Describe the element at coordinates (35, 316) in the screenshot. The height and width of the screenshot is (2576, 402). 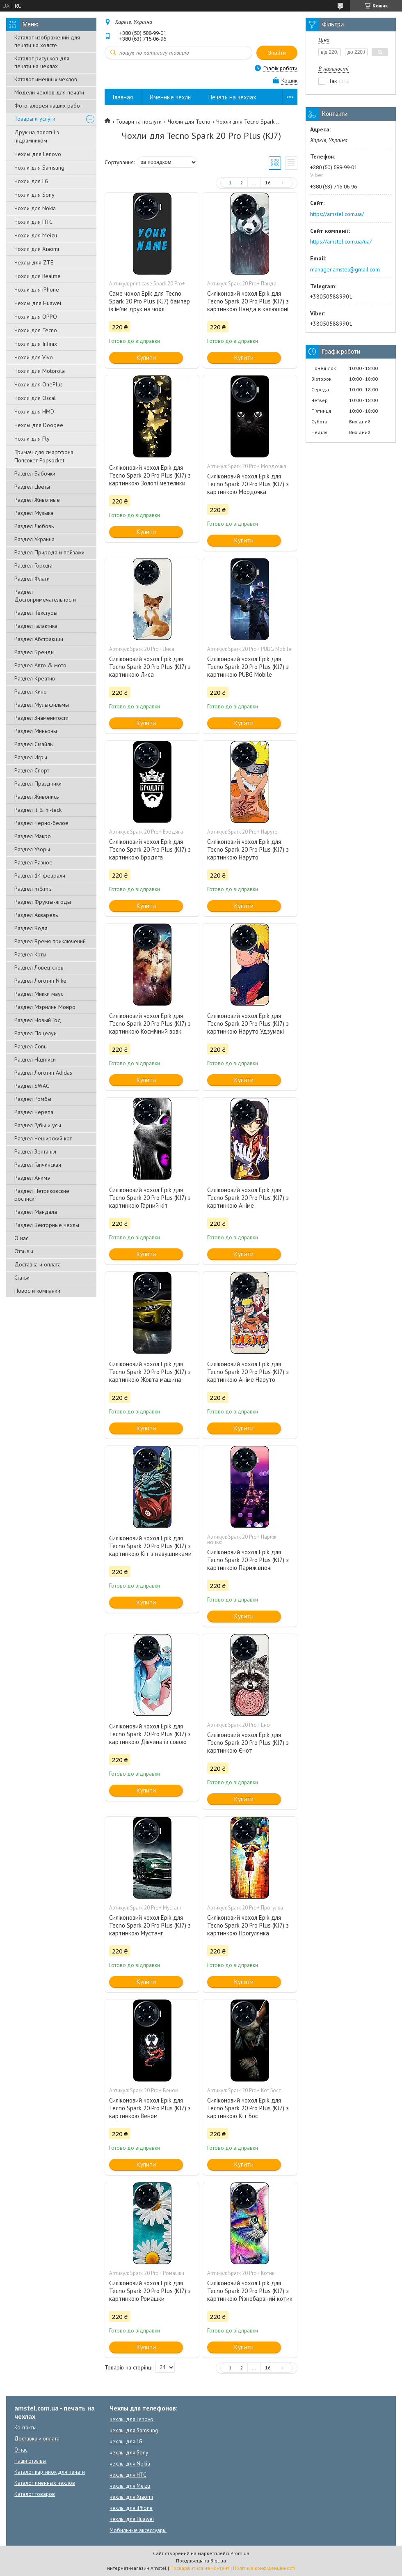
I see `Чохли для OPPO` at that location.